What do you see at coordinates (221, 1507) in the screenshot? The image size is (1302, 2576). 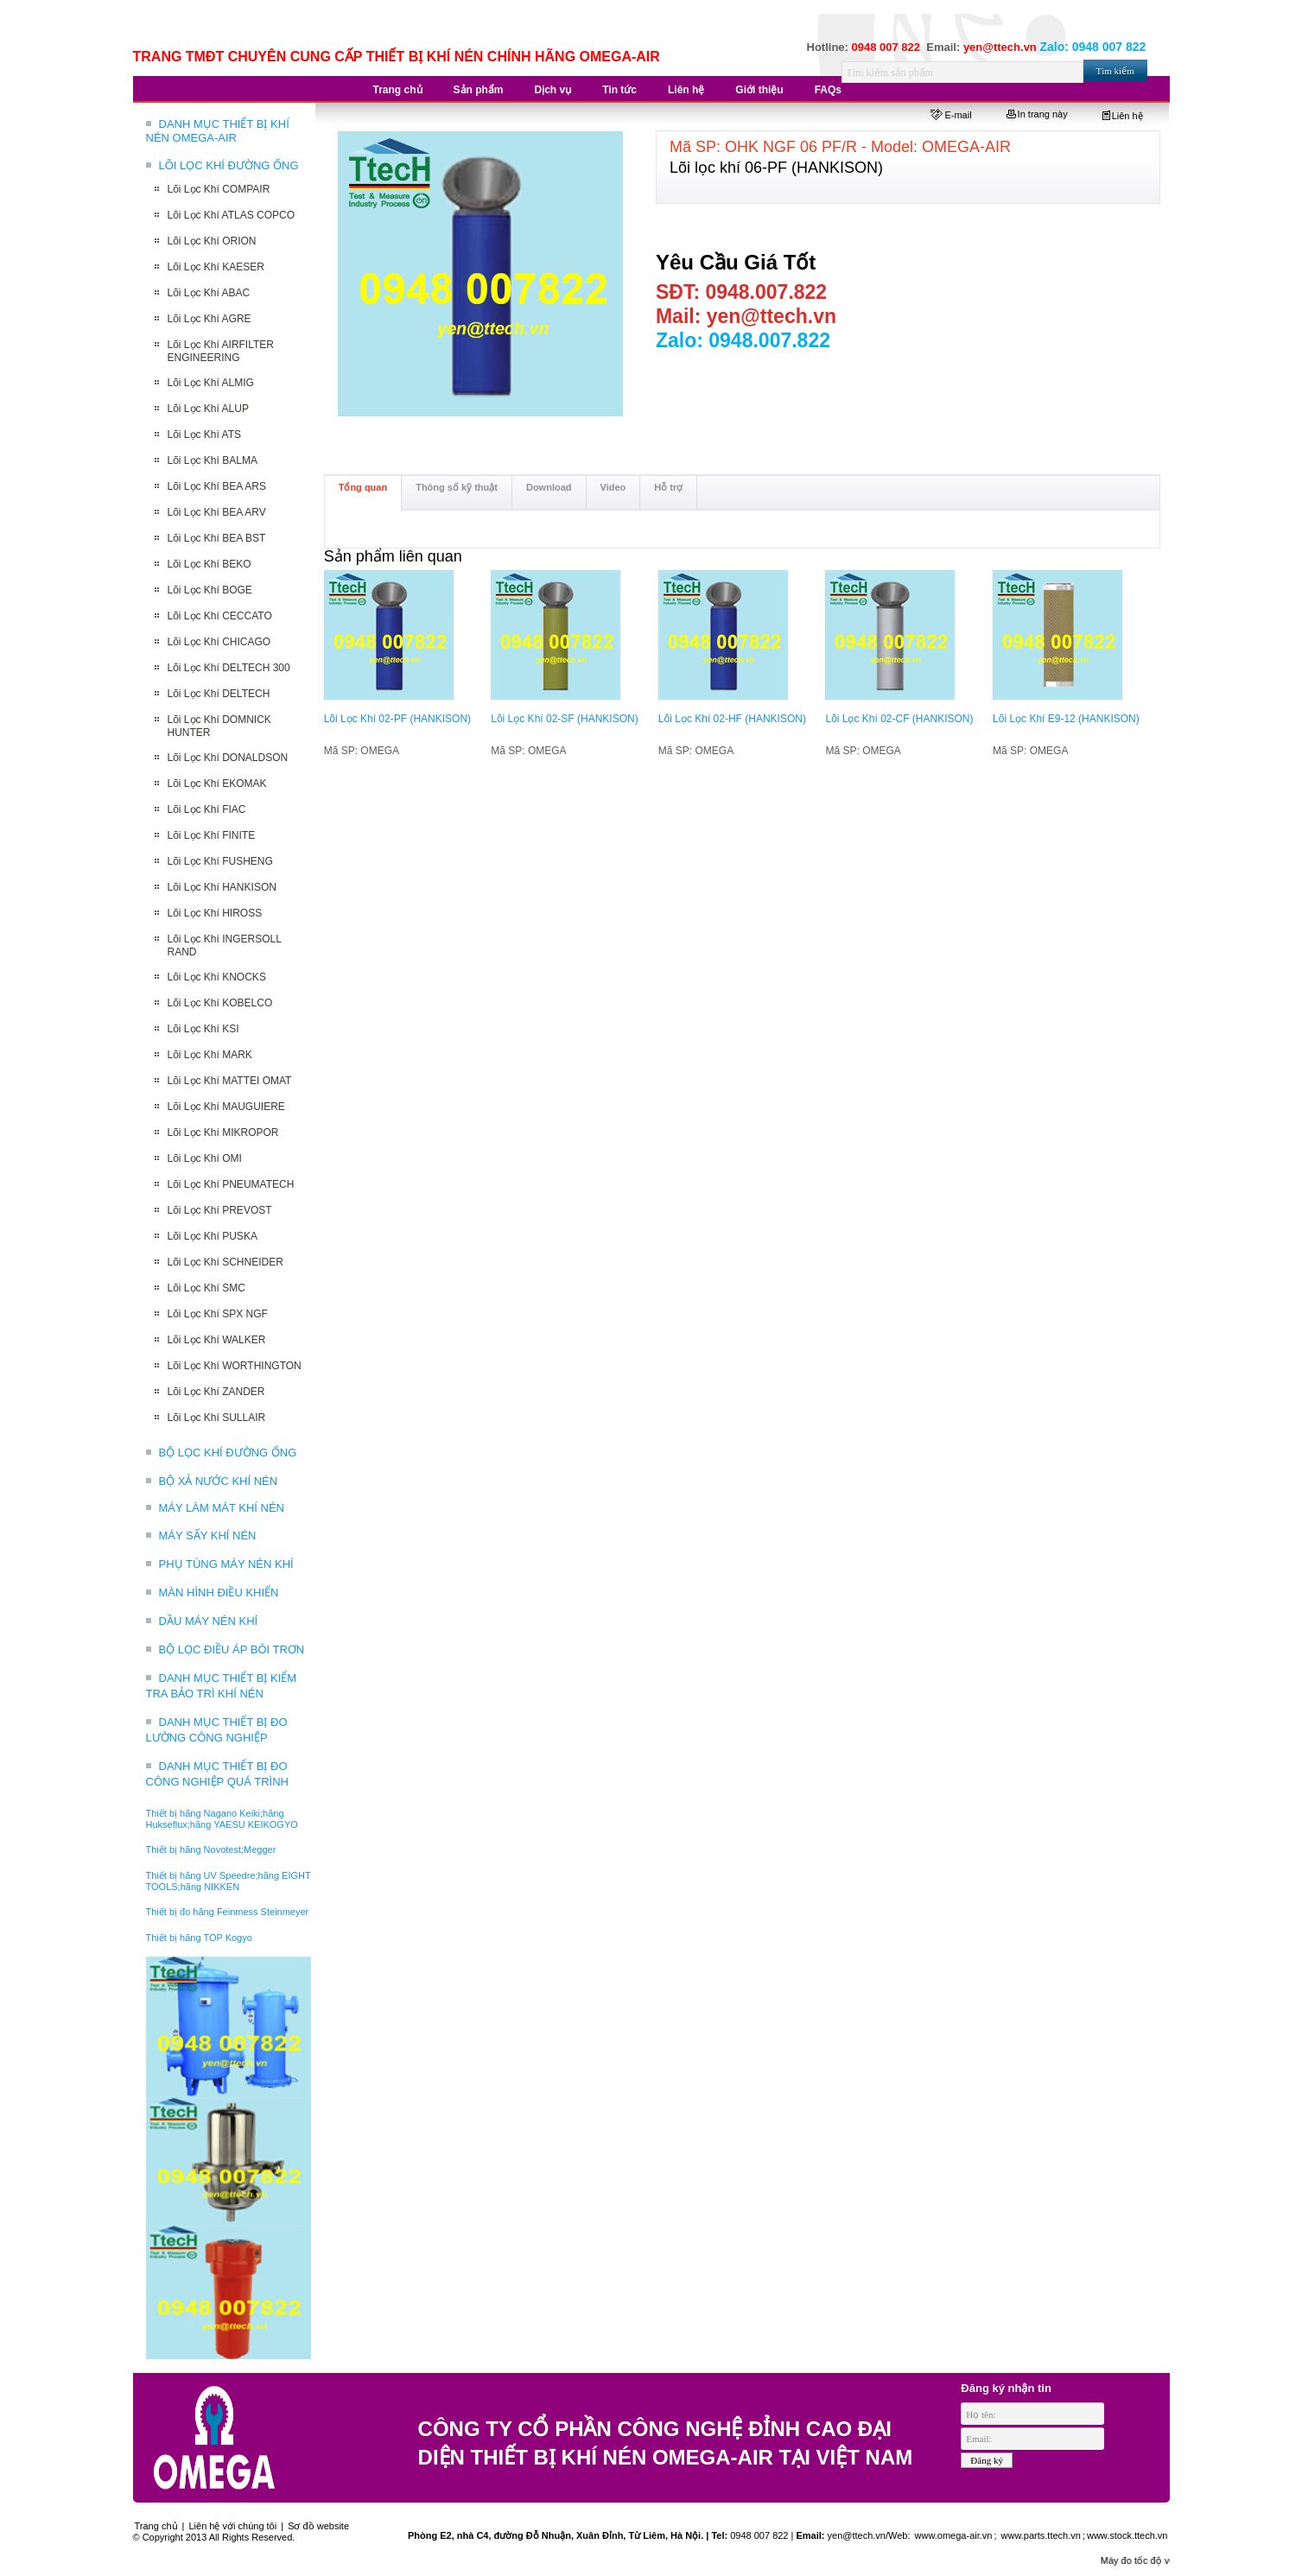 I see `MÁY LÀM MÁT KHÍ NÉN` at bounding box center [221, 1507].